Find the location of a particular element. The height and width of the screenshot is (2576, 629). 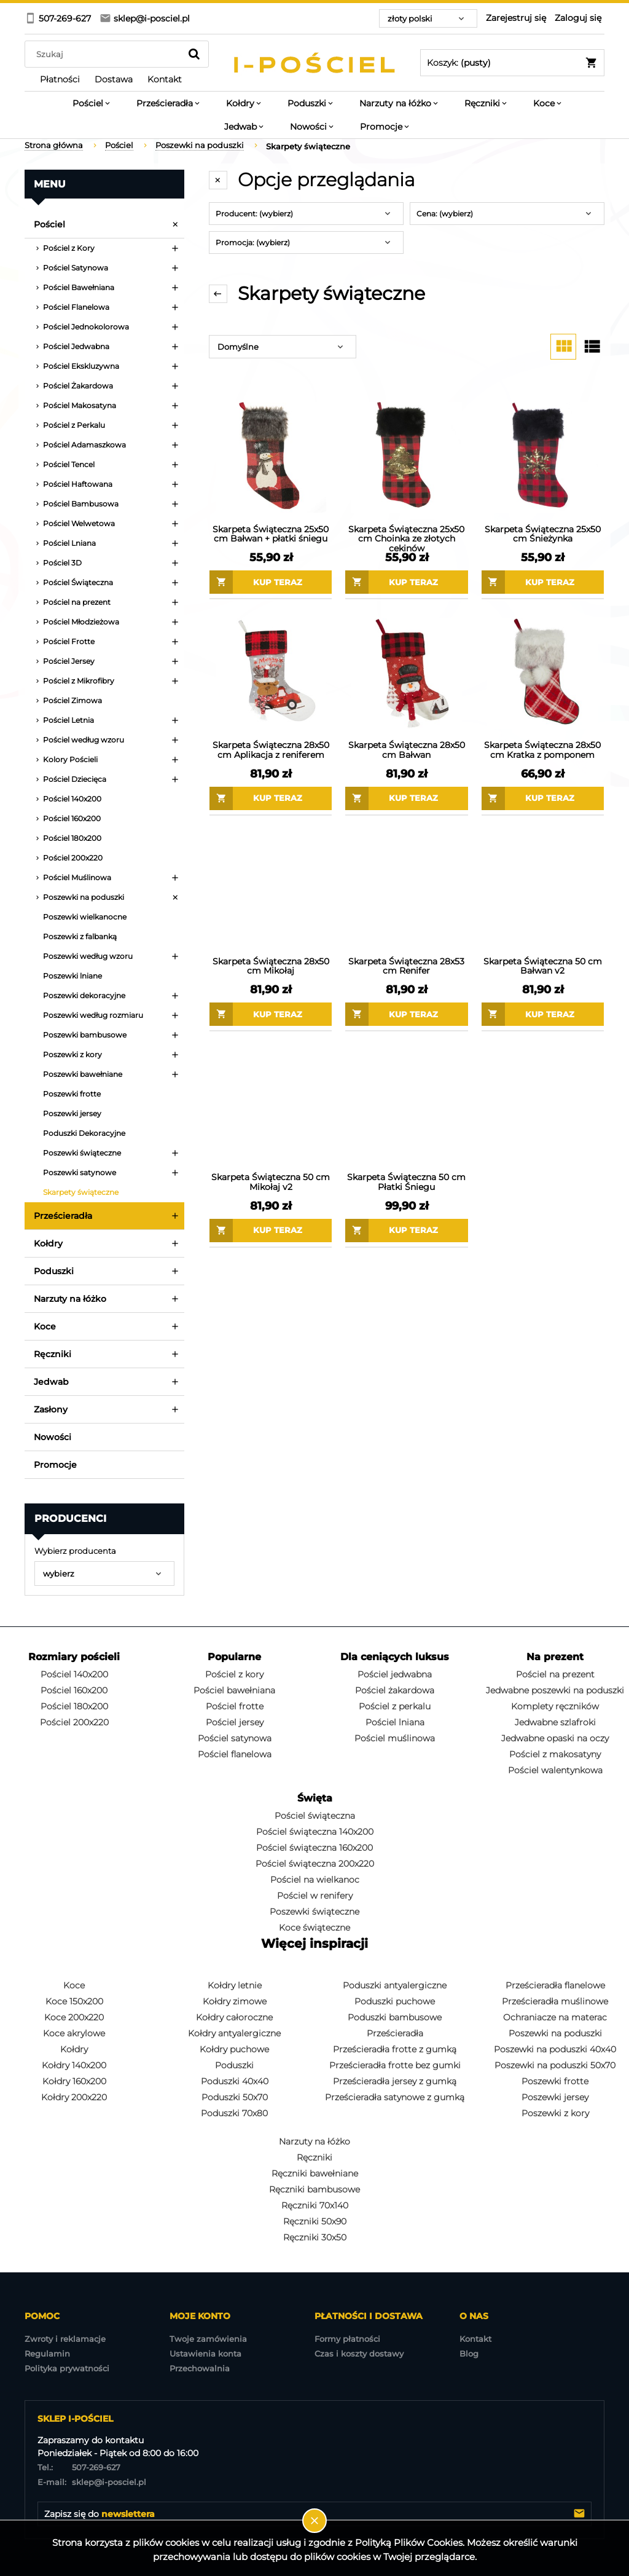

[Szukaj w sklepie] is located at coordinates (105, 54).